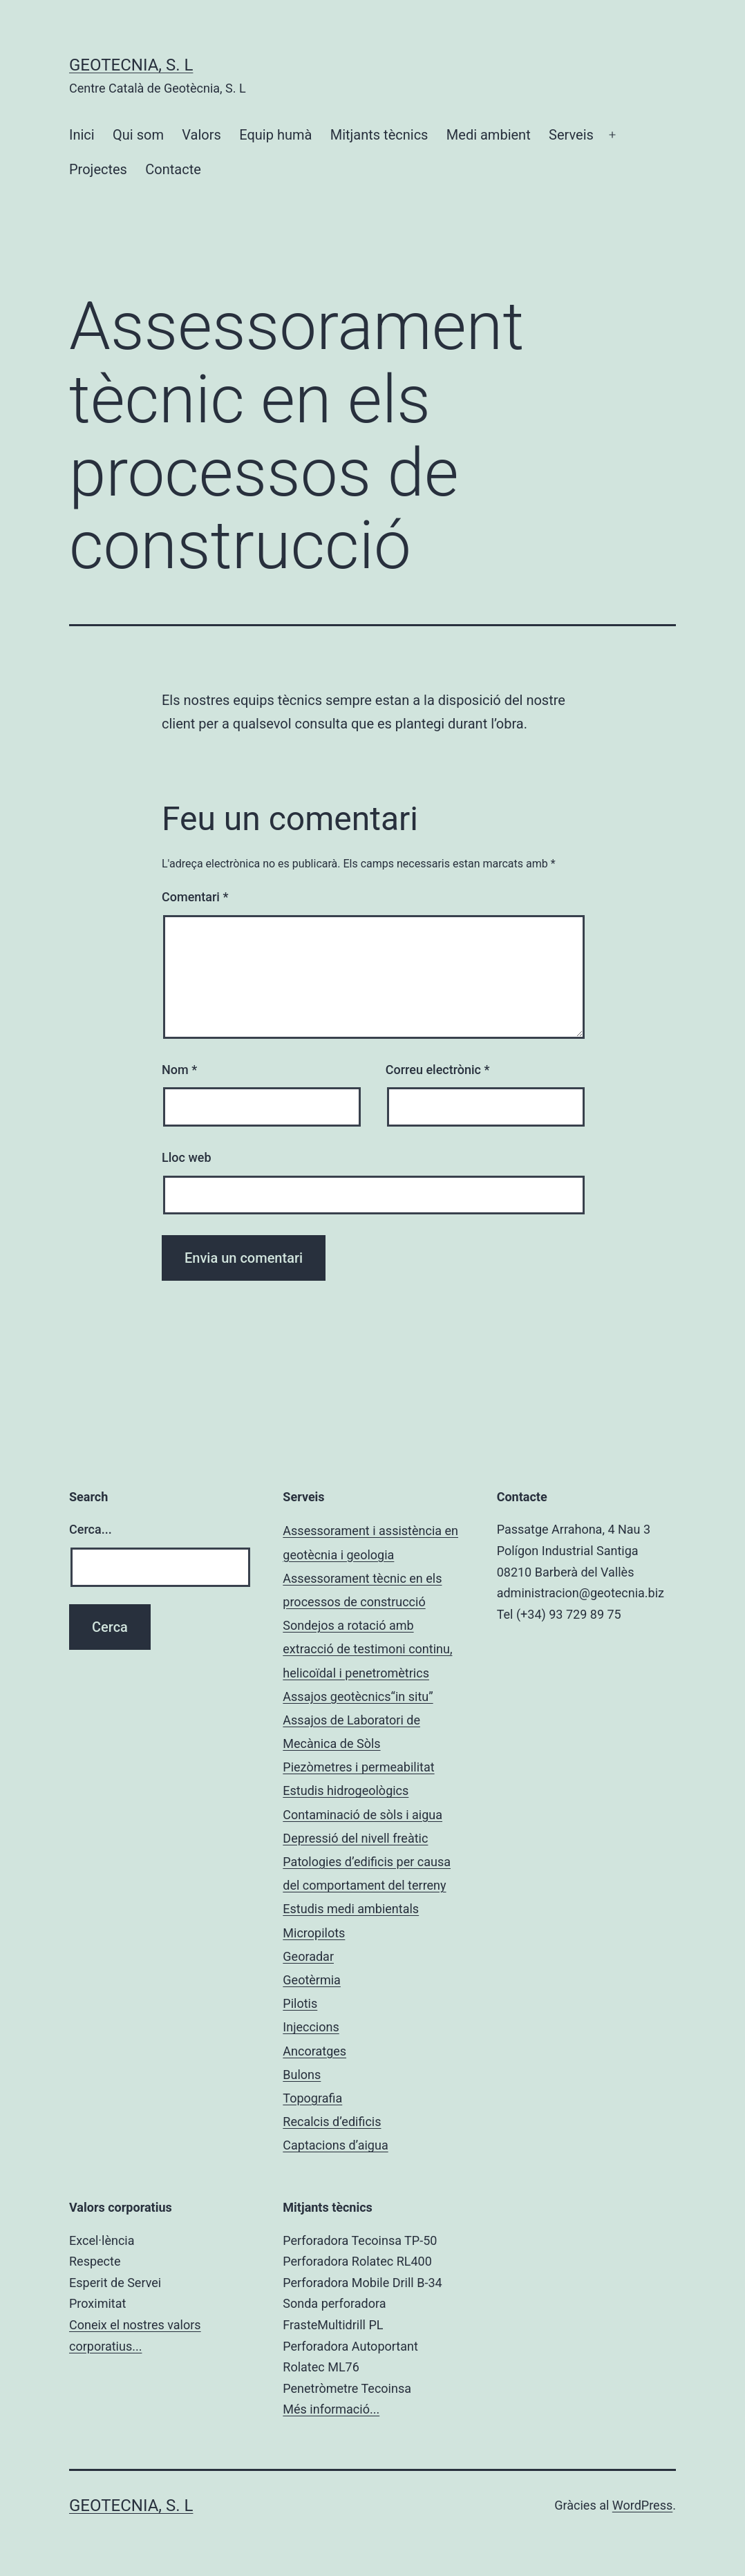 The image size is (745, 2576). I want to click on Contacte, so click(173, 169).